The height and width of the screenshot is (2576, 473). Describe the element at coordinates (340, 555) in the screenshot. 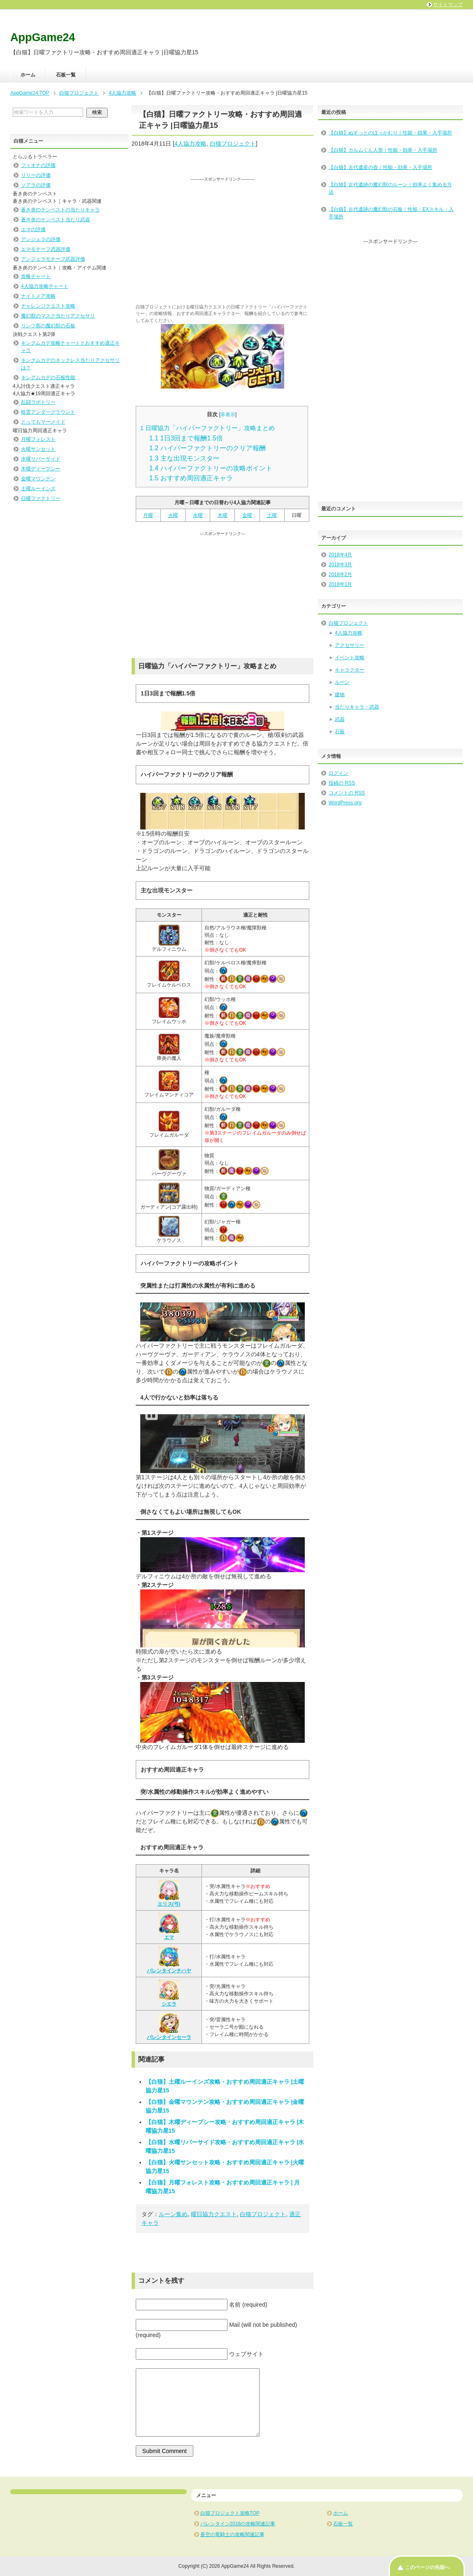

I see `2018年4月` at that location.